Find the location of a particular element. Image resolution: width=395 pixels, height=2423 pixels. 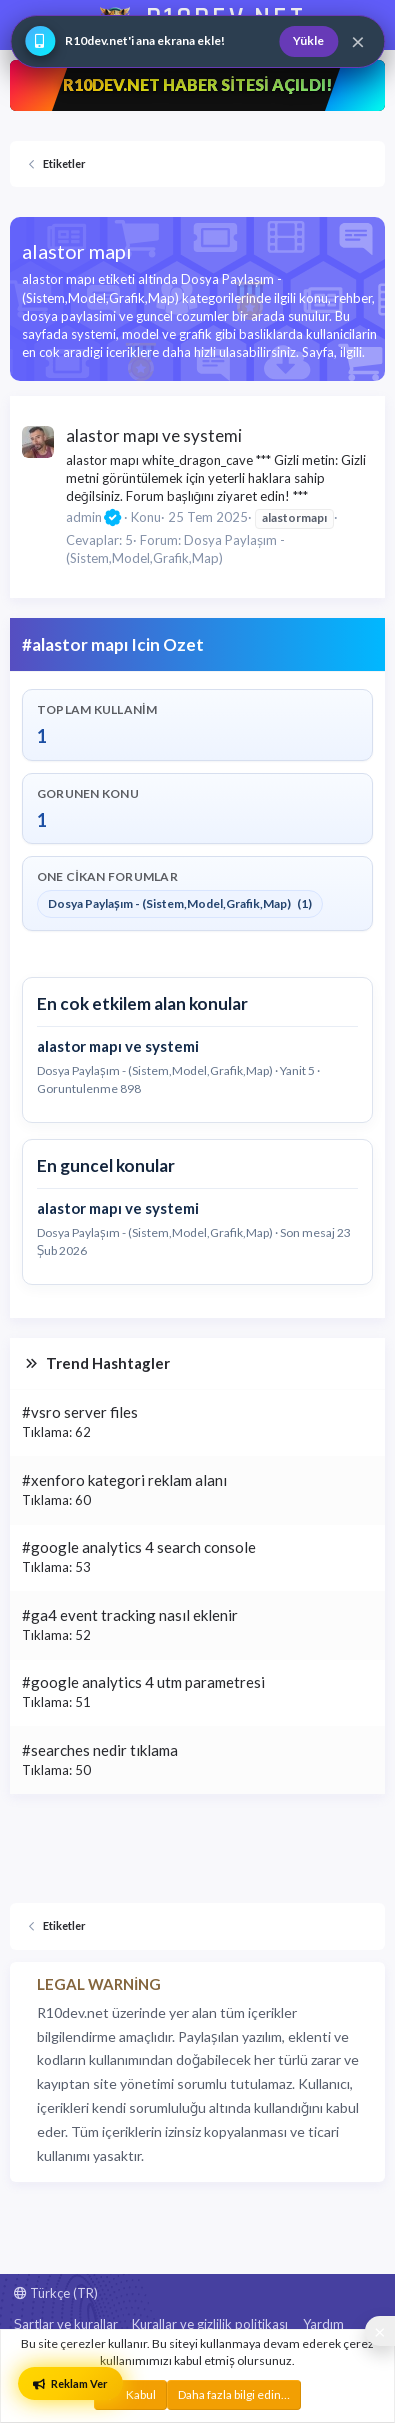

Şartlar ve kurallar is located at coordinates (66, 2324).